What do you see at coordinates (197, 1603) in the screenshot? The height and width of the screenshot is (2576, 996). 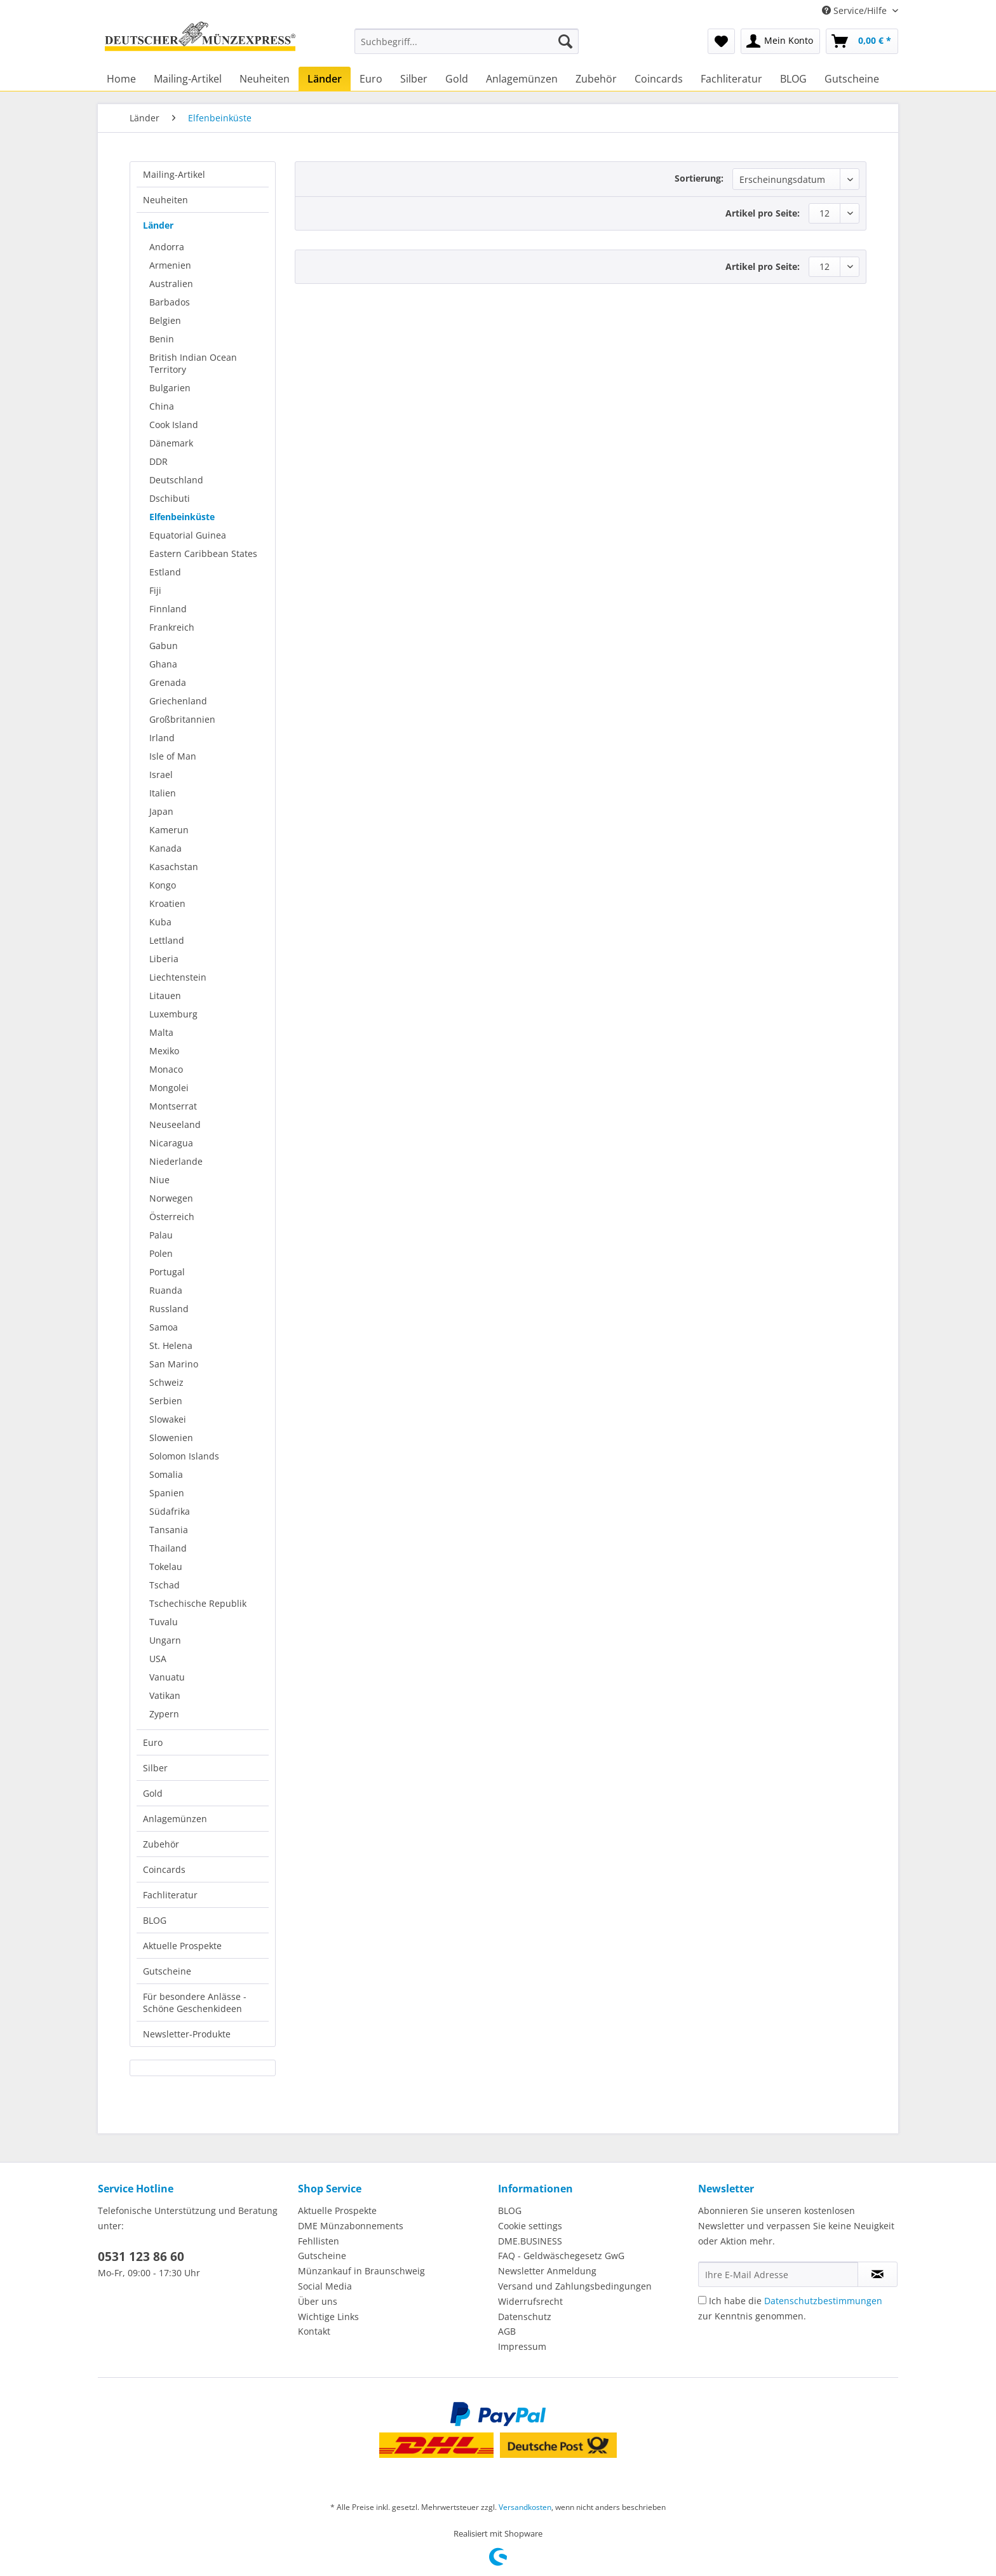 I see `Tschechische Republik` at bounding box center [197, 1603].